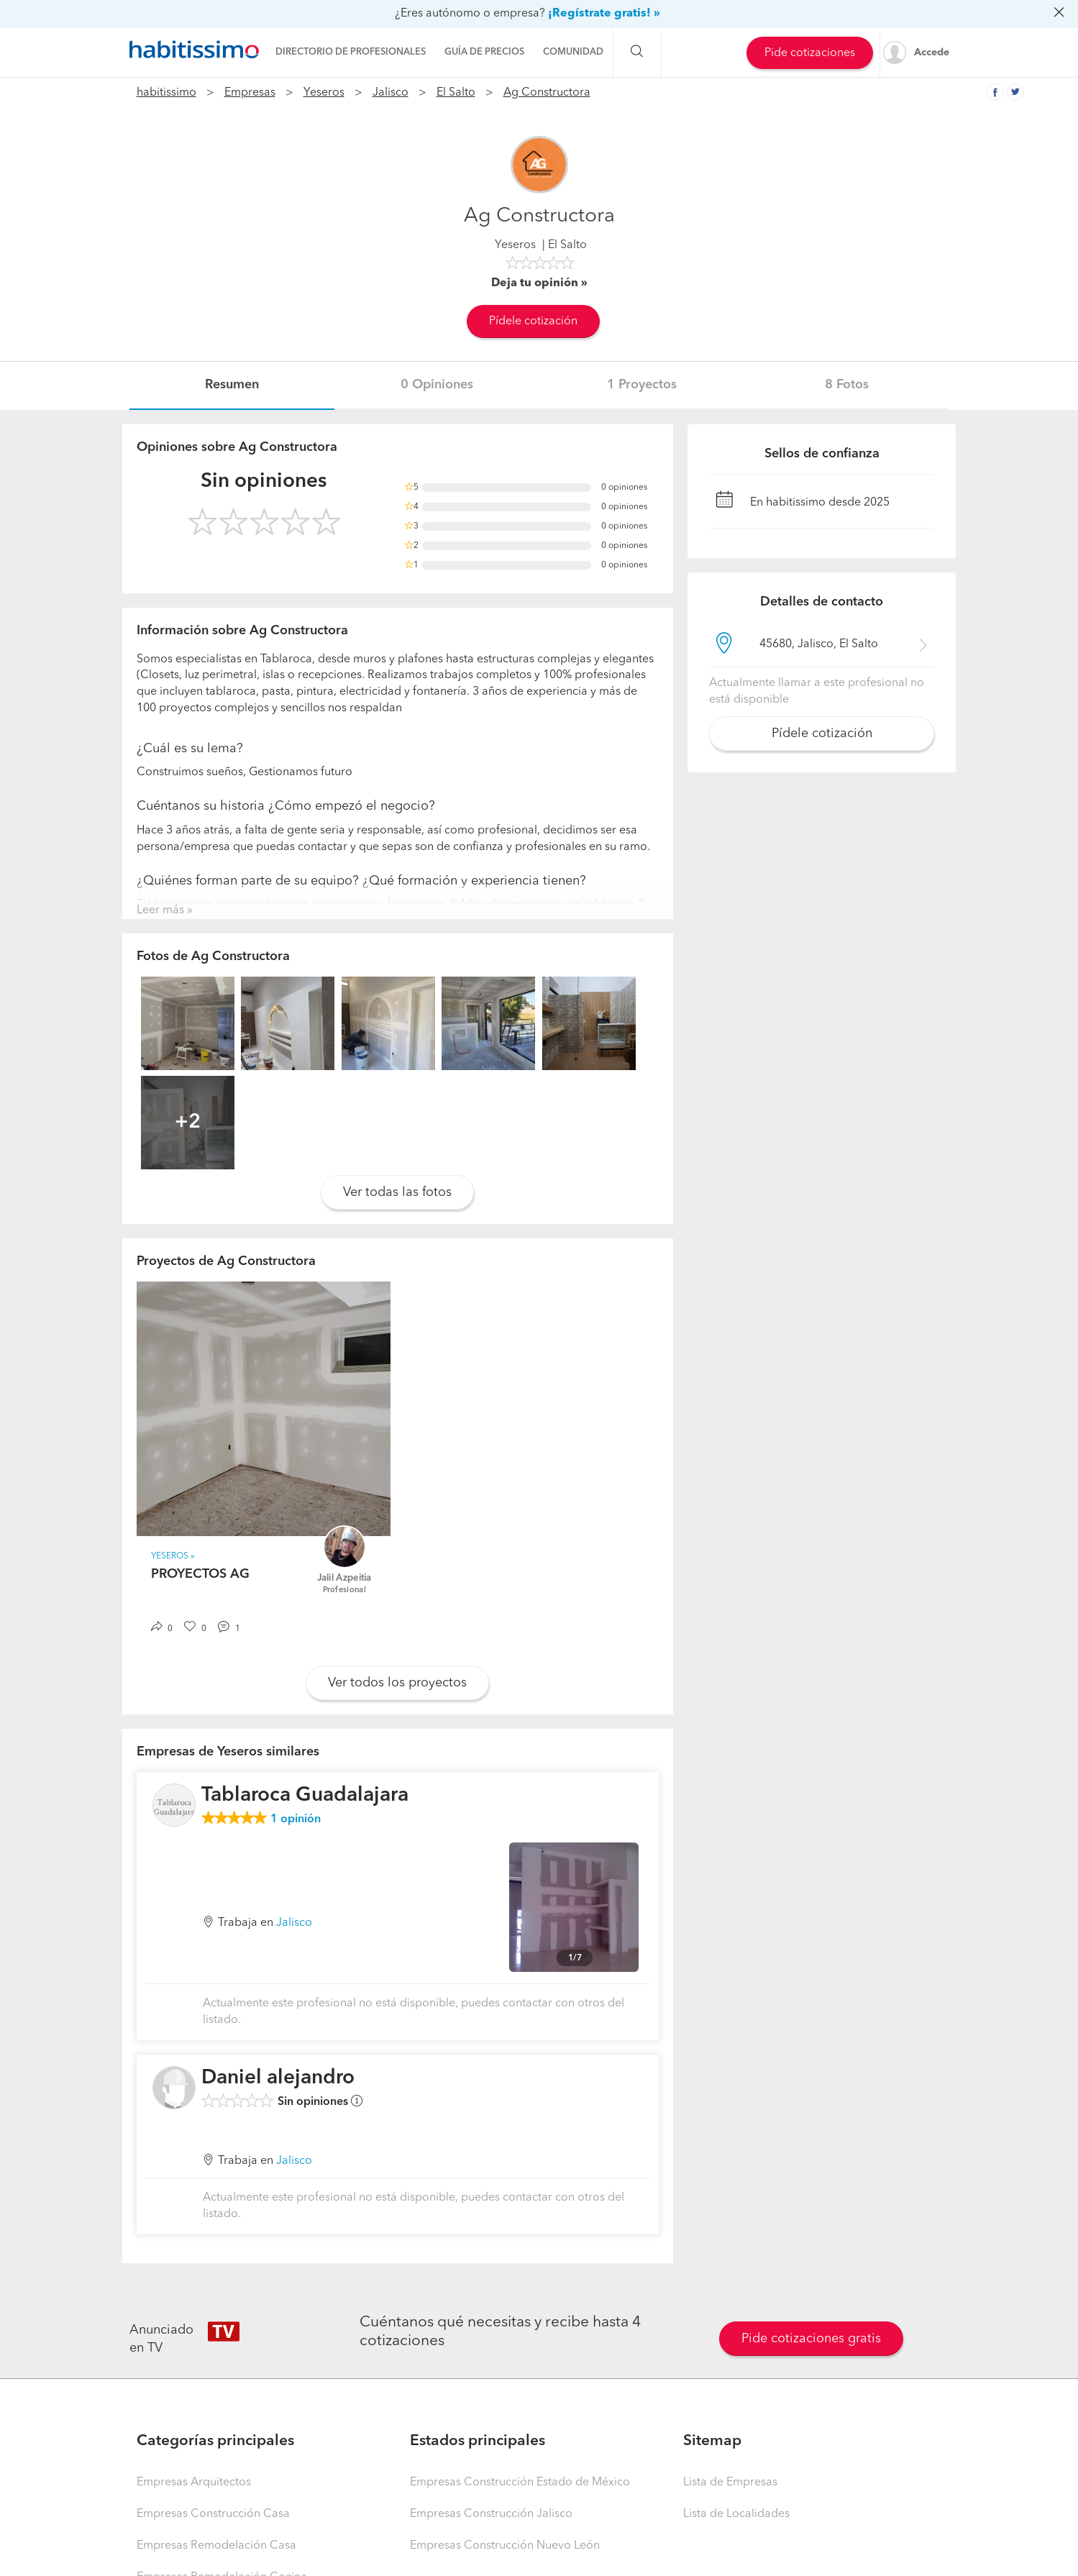 The width and height of the screenshot is (1078, 2576). Describe the element at coordinates (809, 53) in the screenshot. I see `Pide cotizaciones` at that location.